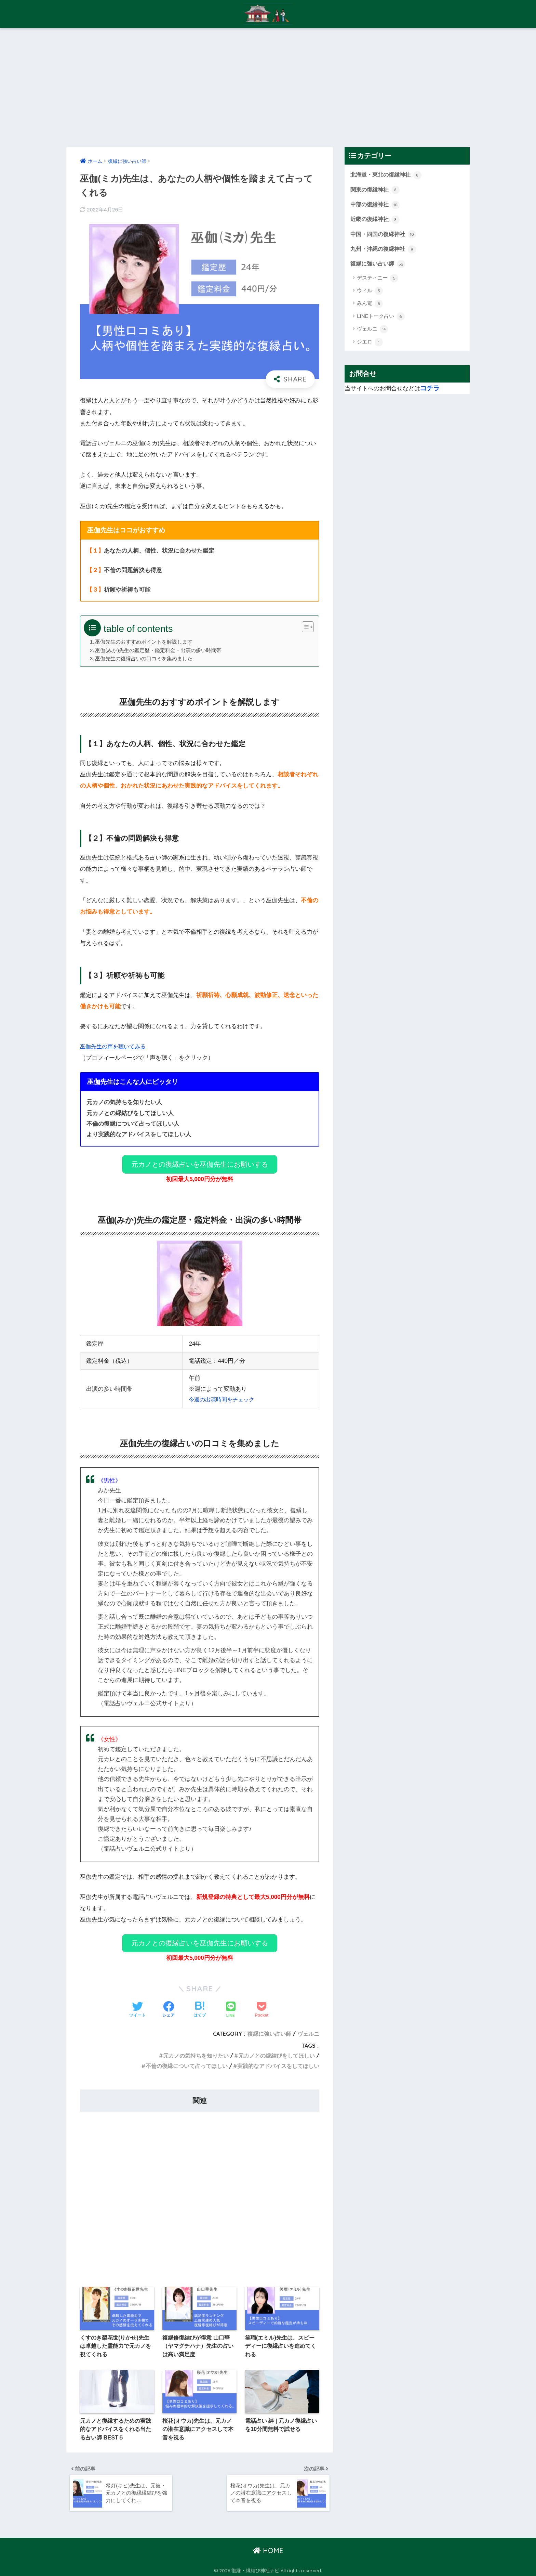 This screenshot has height=2576, width=536. Describe the element at coordinates (231, 2003) in the screenshot. I see `[LINEでシェアする]` at that location.